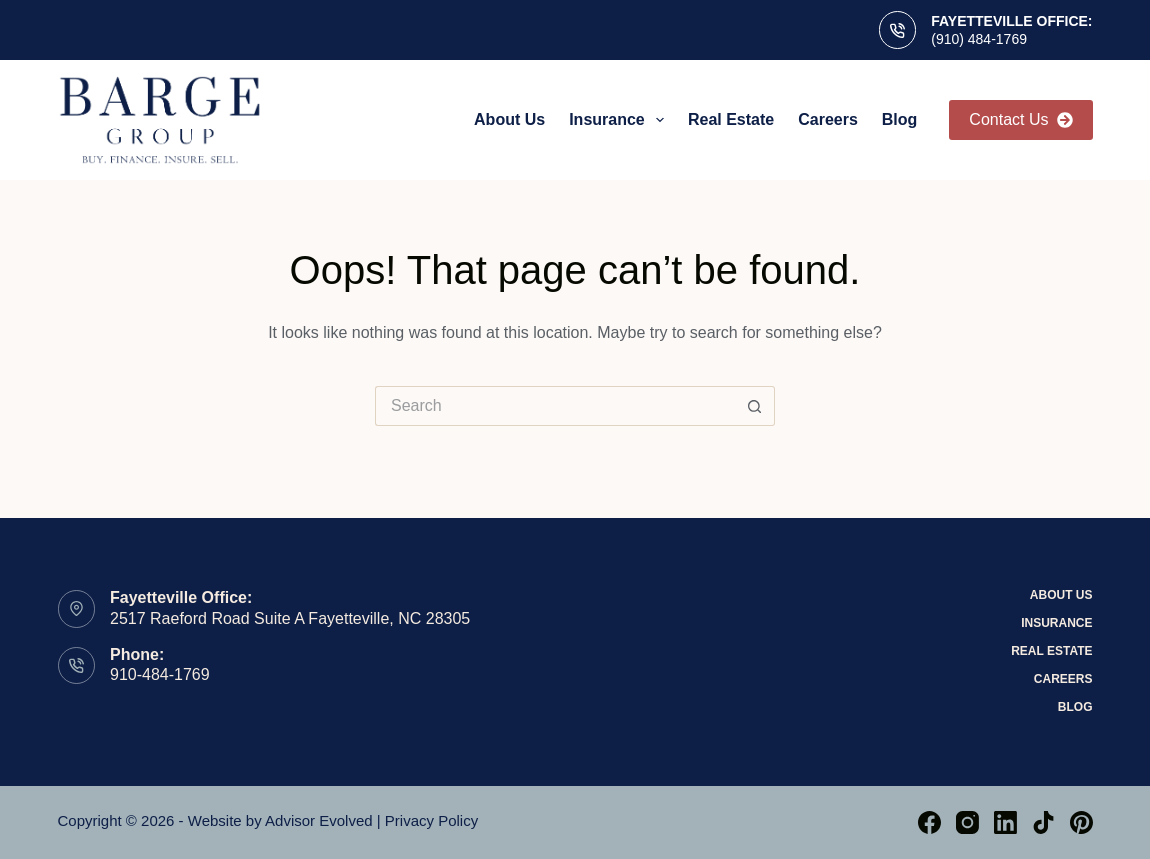 The height and width of the screenshot is (859, 1150). What do you see at coordinates (755, 406) in the screenshot?
I see `[Search button]` at bounding box center [755, 406].